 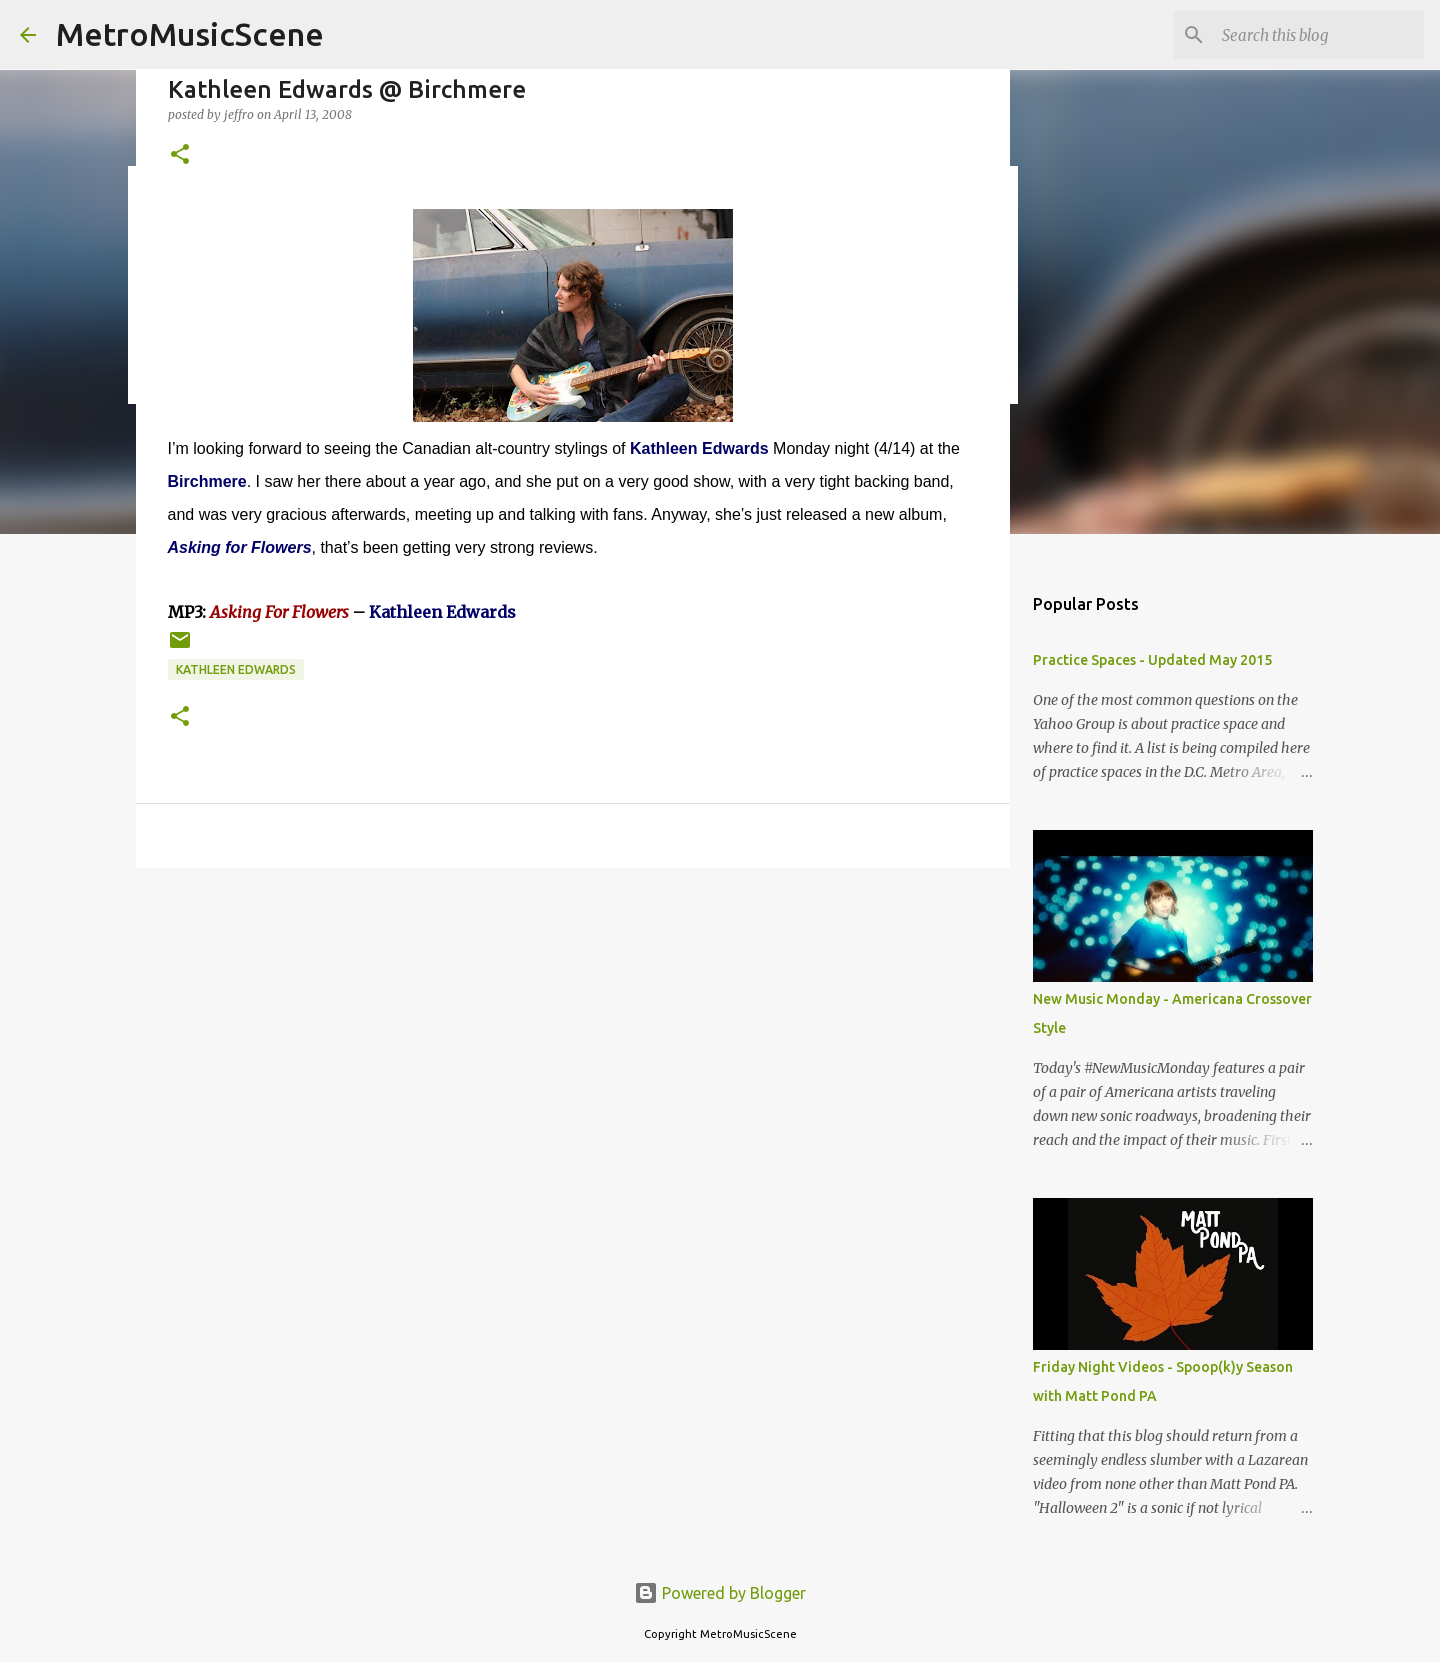 What do you see at coordinates (1319, 35) in the screenshot?
I see `[Search this blog]` at bounding box center [1319, 35].